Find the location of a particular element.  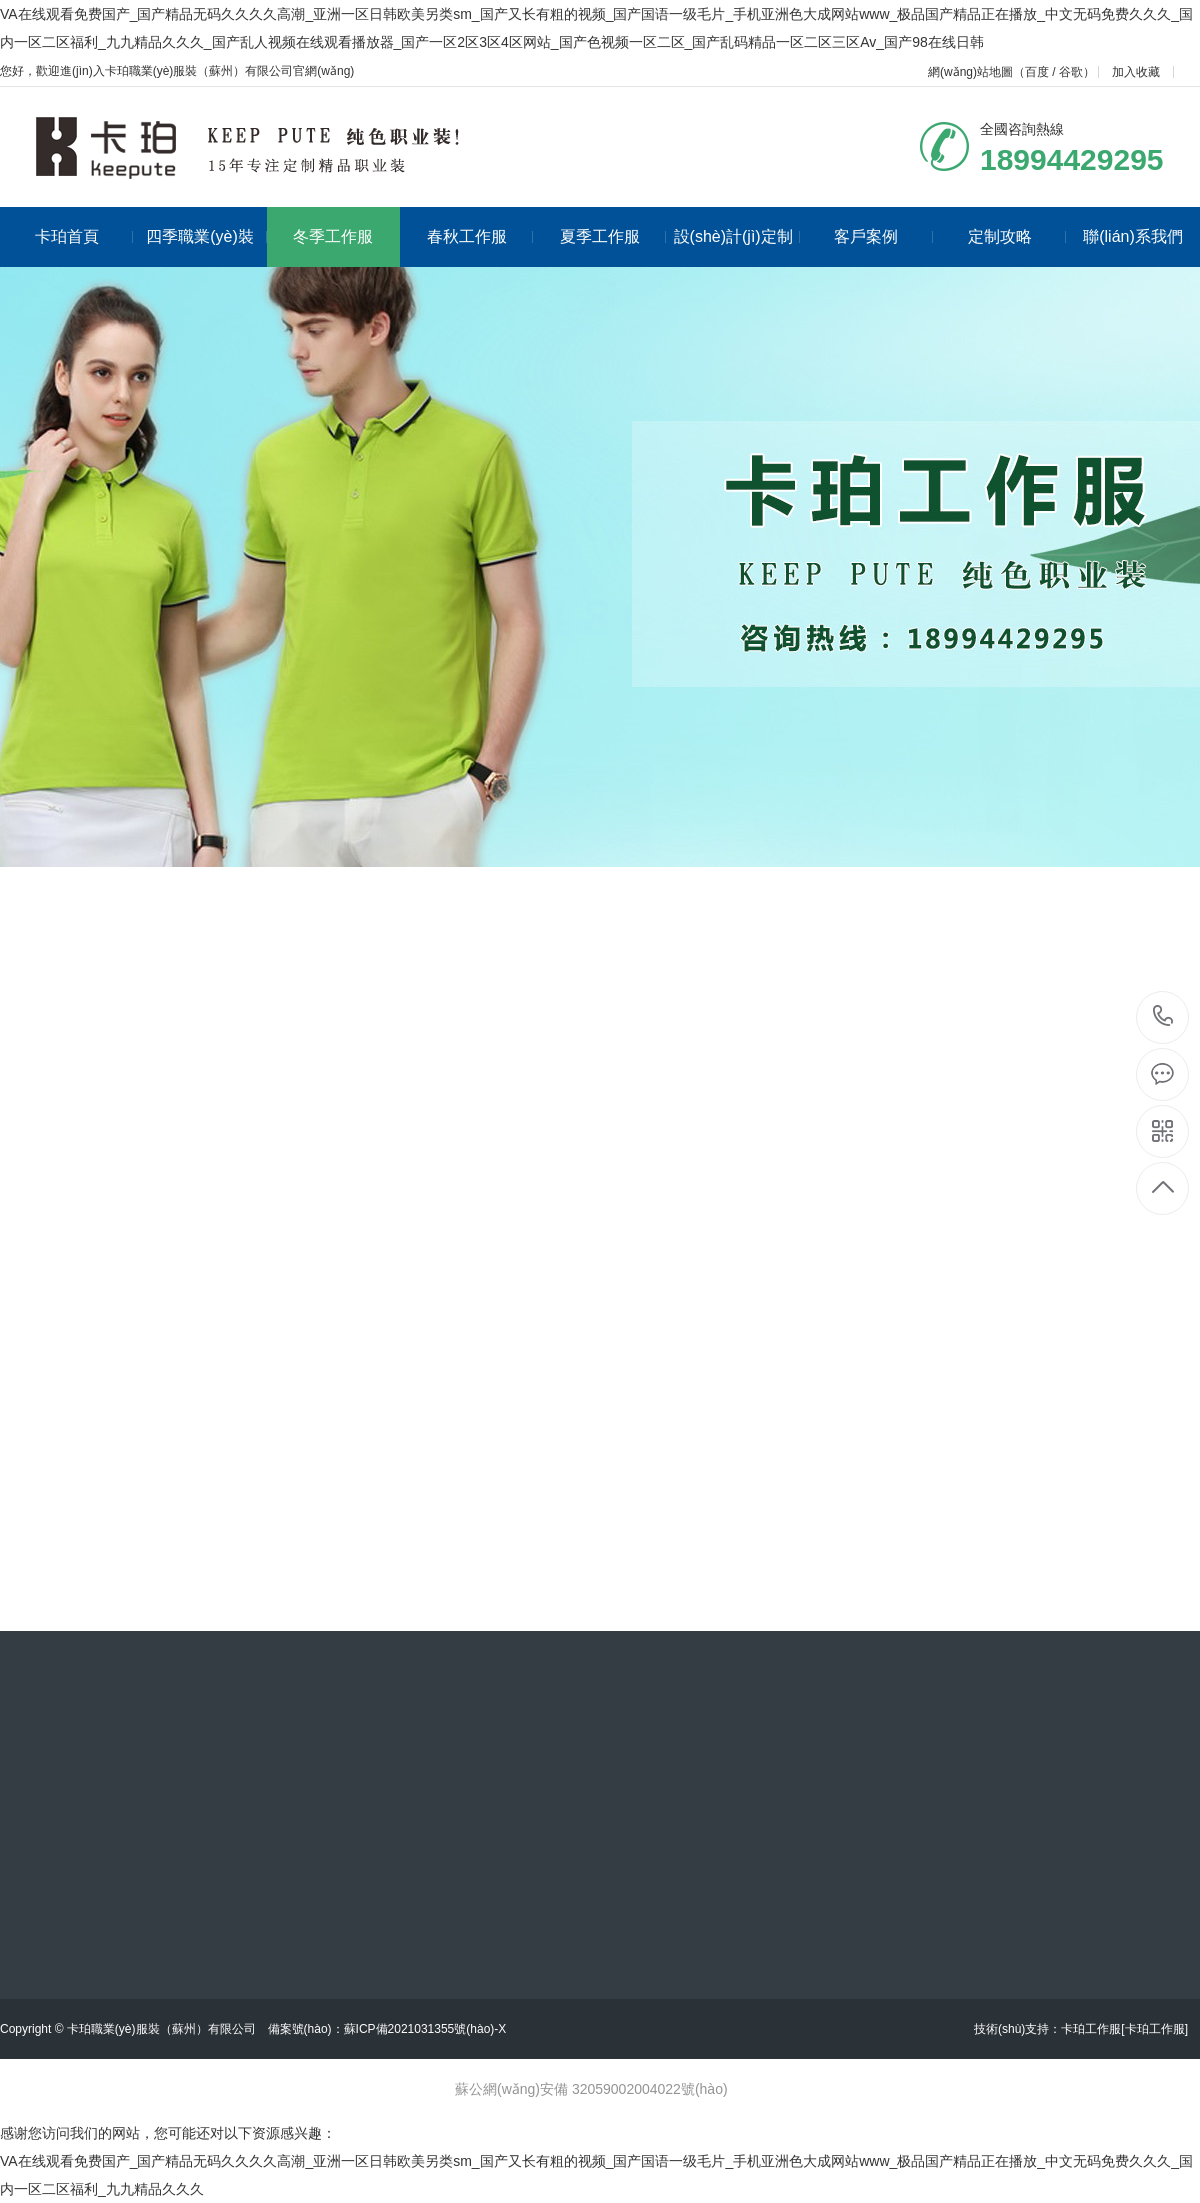

設(shè)計(jì)定制 is located at coordinates (737, 236).